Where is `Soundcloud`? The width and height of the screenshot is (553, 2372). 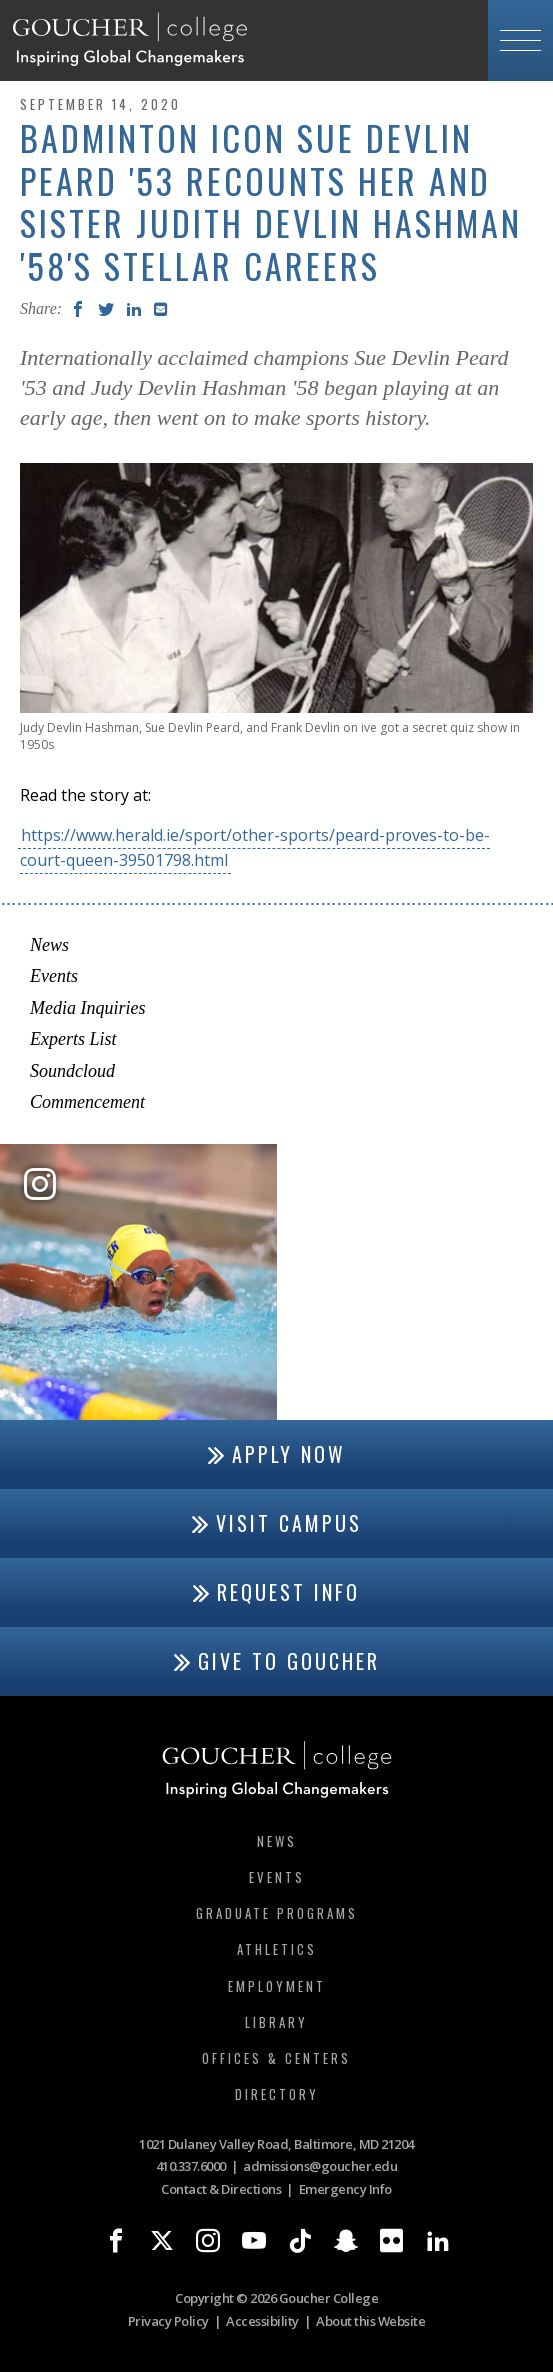
Soundcloud is located at coordinates (72, 1071).